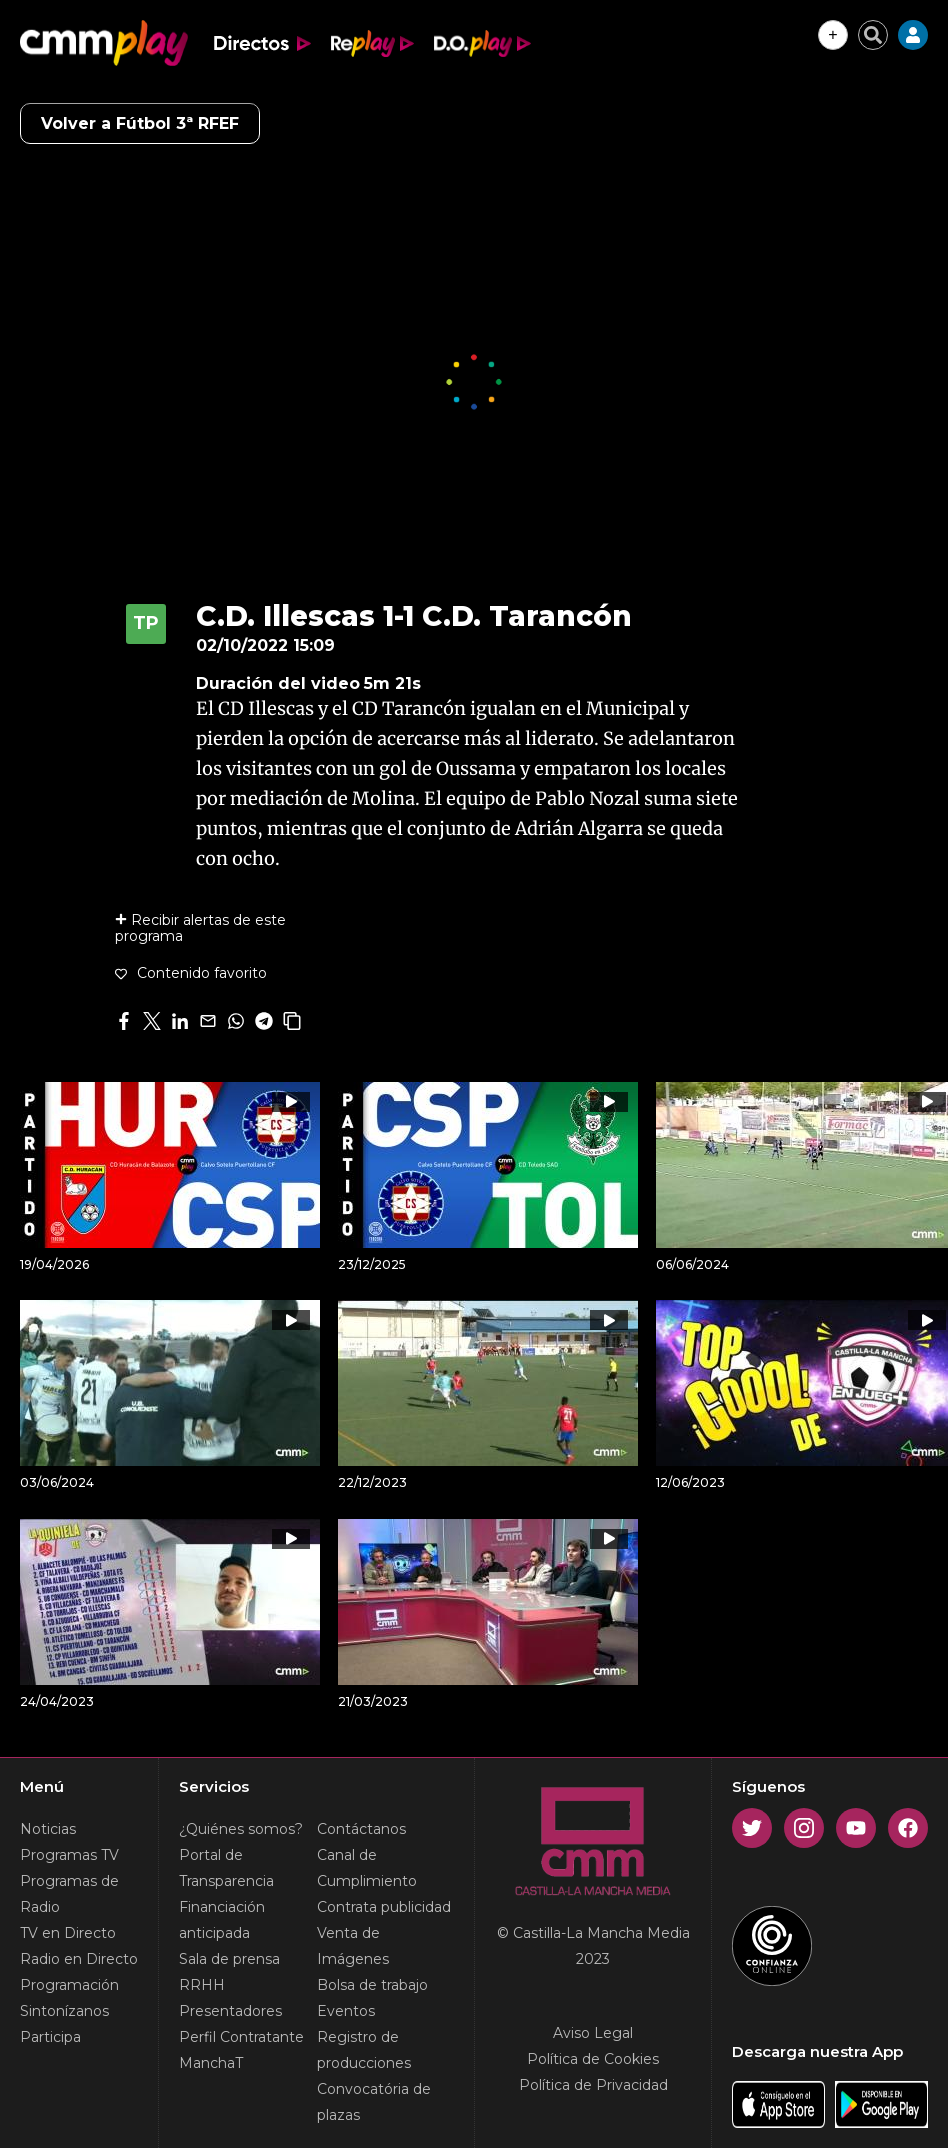 The height and width of the screenshot is (2148, 948). I want to click on Programación, so click(69, 1985).